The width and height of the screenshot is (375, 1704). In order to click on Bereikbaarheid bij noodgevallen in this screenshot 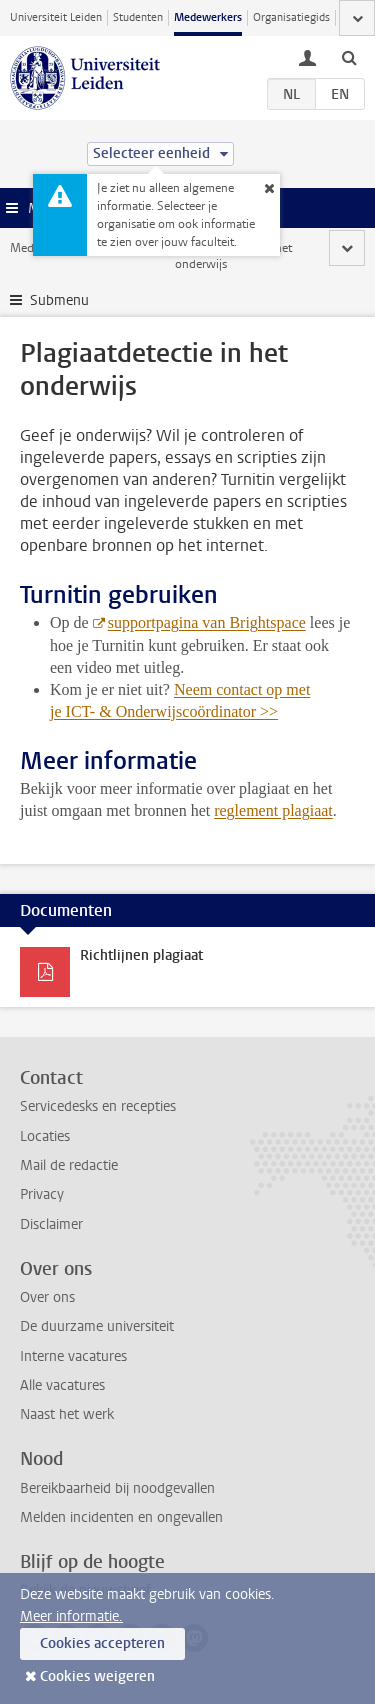, I will do `click(117, 1488)`.